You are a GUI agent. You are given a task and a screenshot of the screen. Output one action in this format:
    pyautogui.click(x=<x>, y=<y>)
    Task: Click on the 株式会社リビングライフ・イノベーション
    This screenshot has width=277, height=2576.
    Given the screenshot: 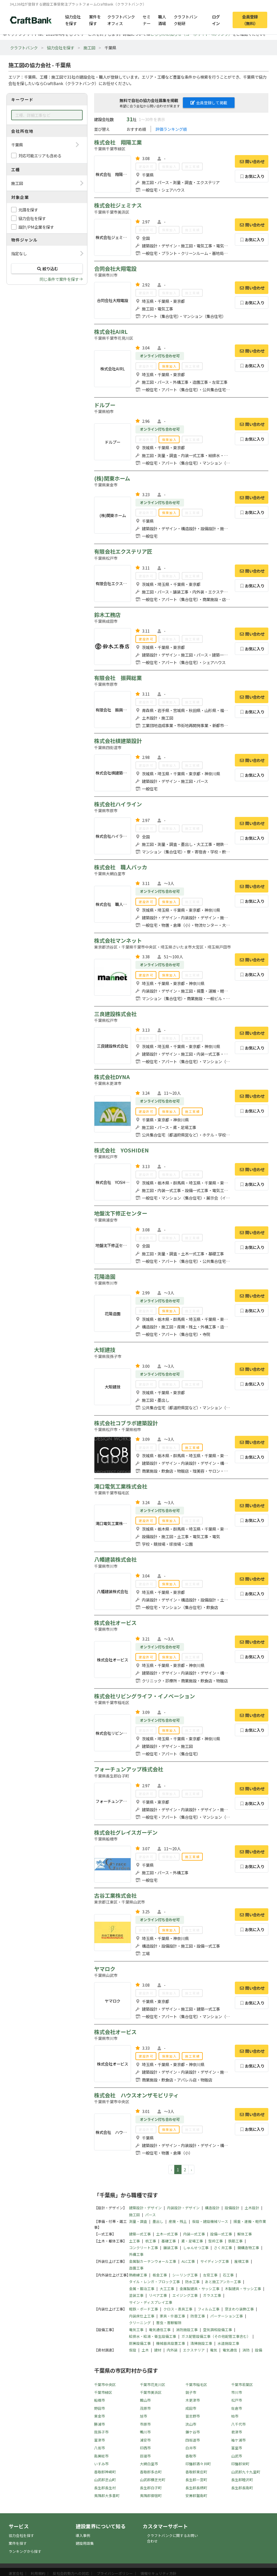 What is the action you would take?
    pyautogui.click(x=144, y=1696)
    